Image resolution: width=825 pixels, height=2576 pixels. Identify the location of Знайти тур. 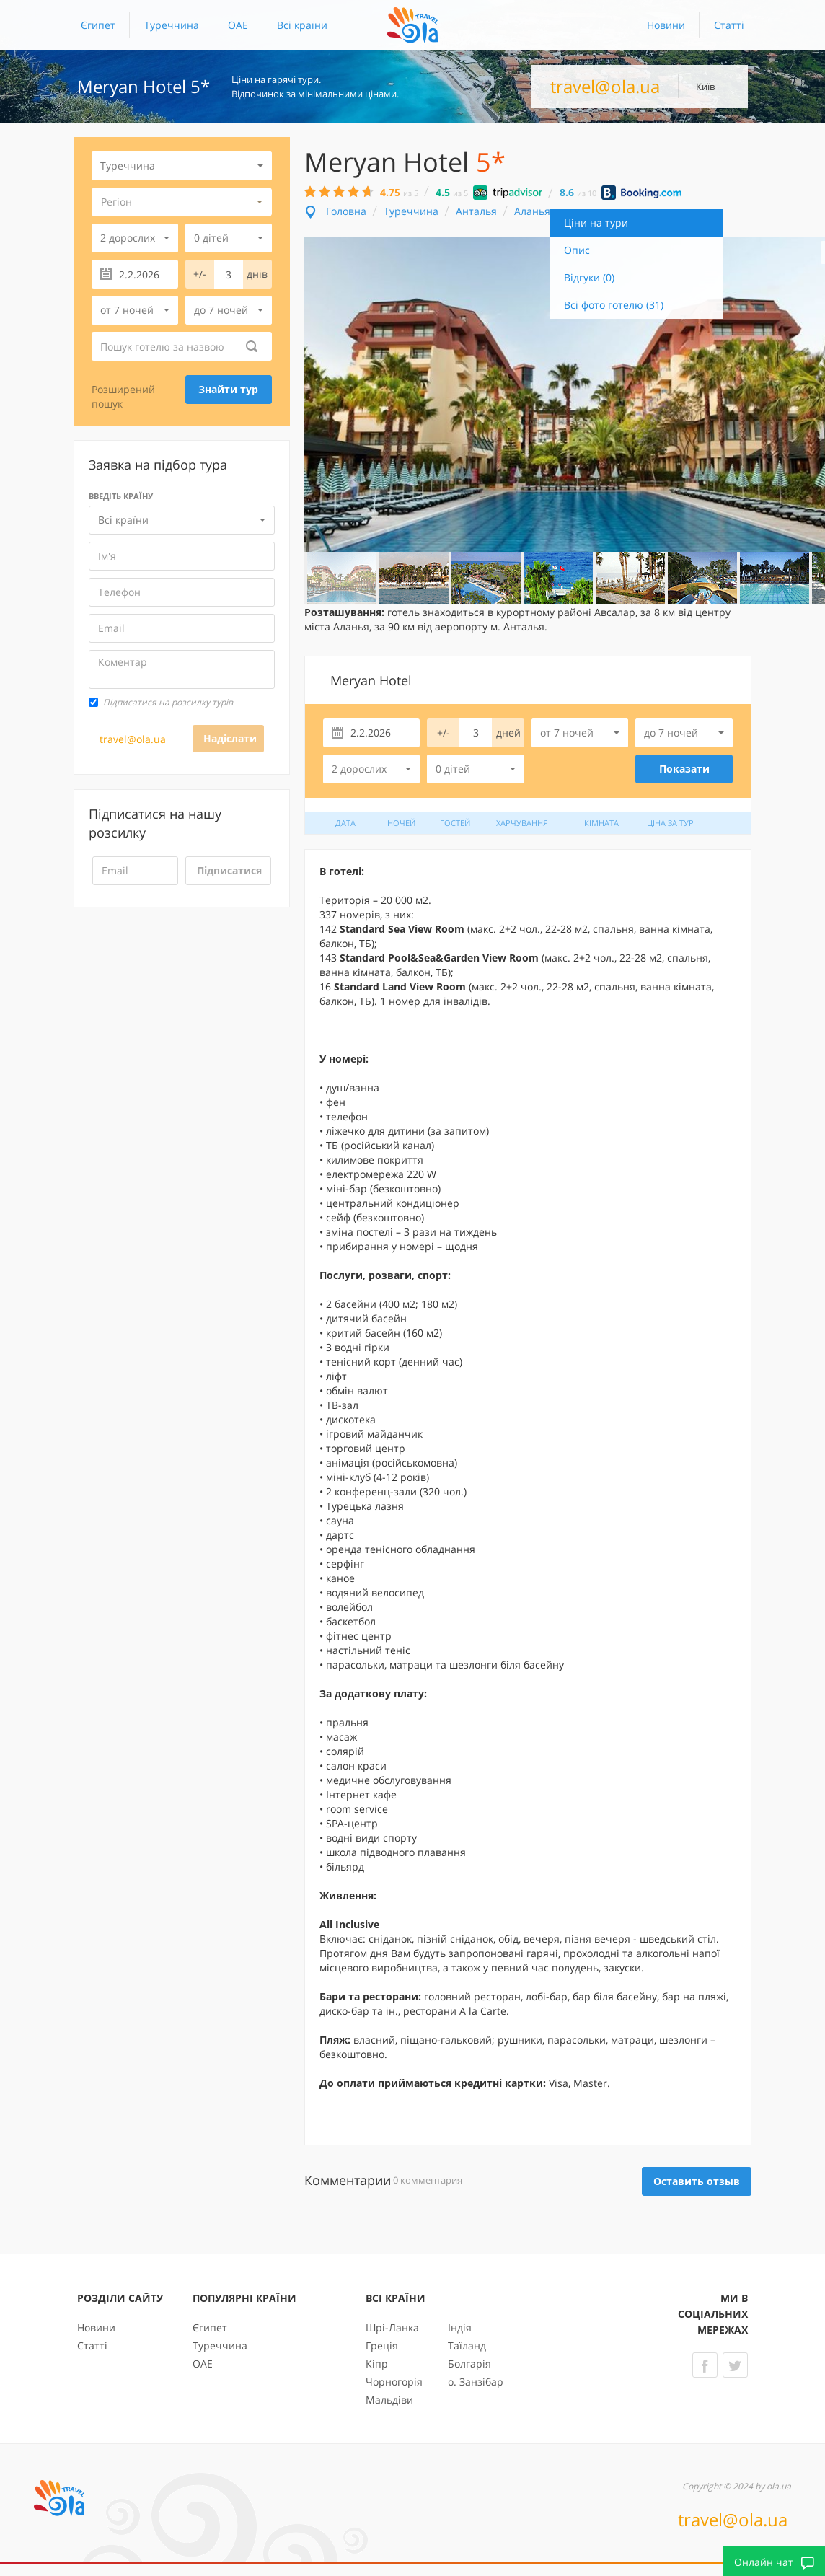
(228, 389).